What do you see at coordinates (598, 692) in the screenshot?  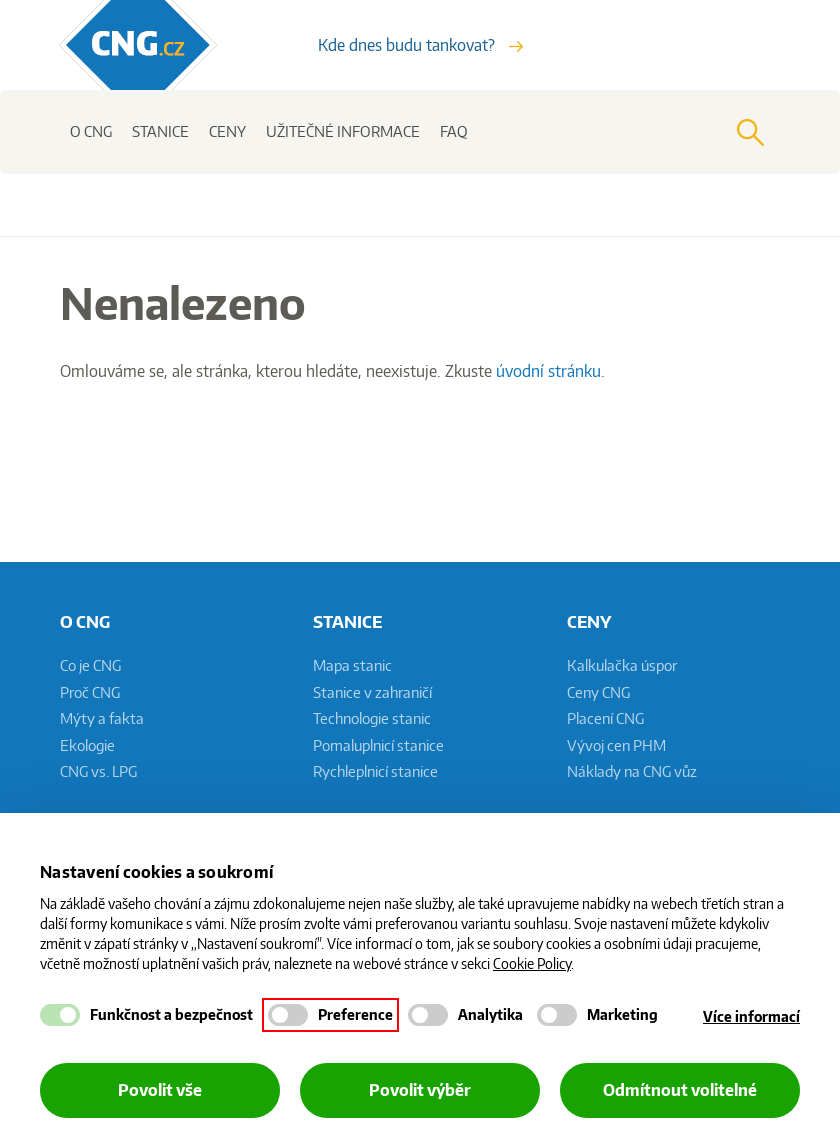 I see `Ceny CNG` at bounding box center [598, 692].